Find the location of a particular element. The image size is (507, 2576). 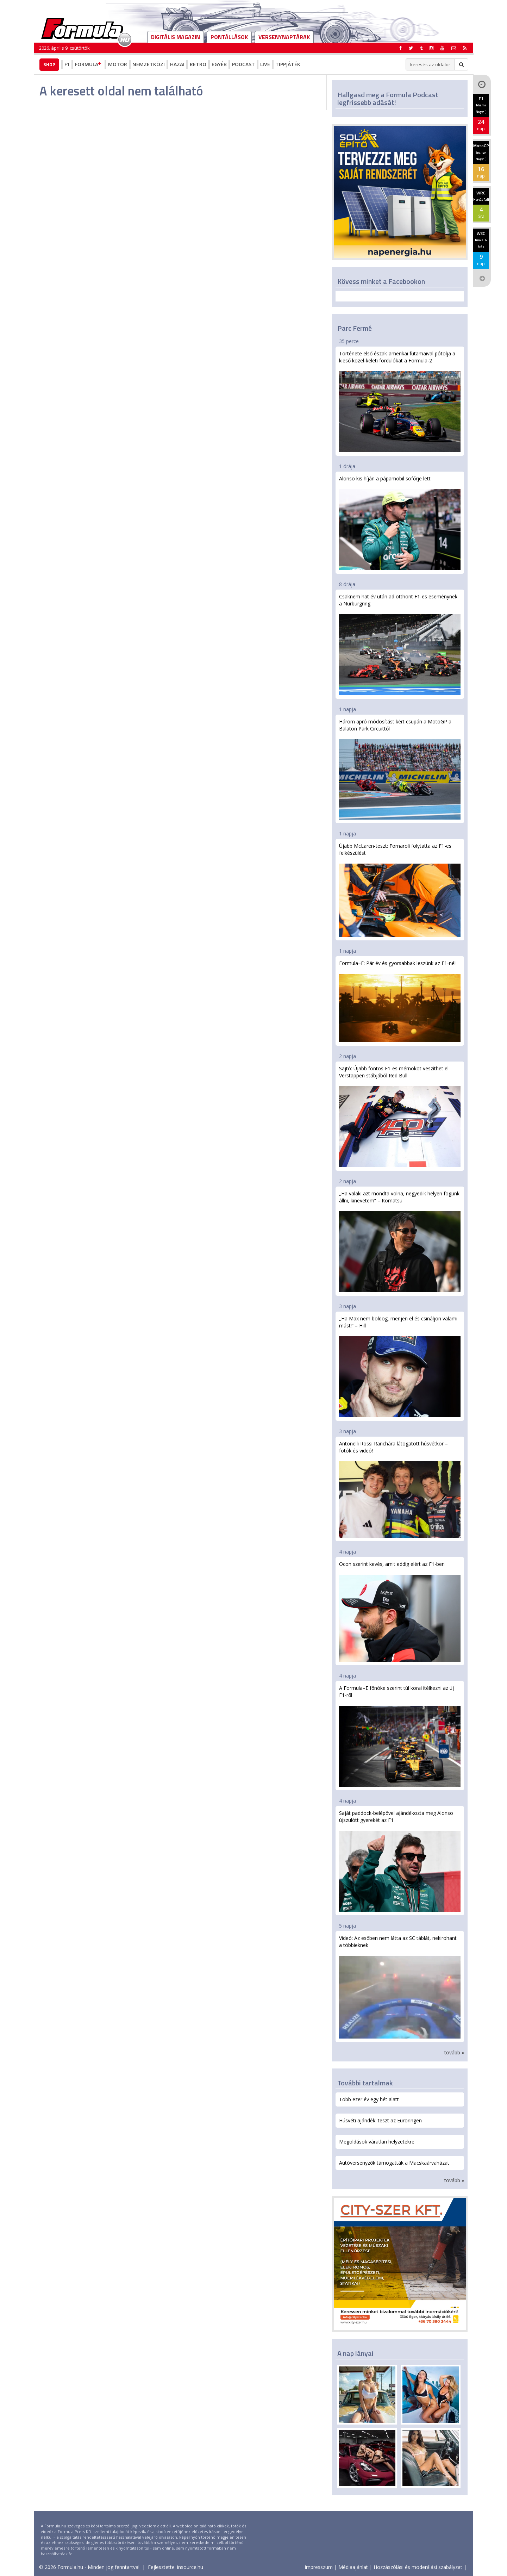

Retro is located at coordinates (198, 64).